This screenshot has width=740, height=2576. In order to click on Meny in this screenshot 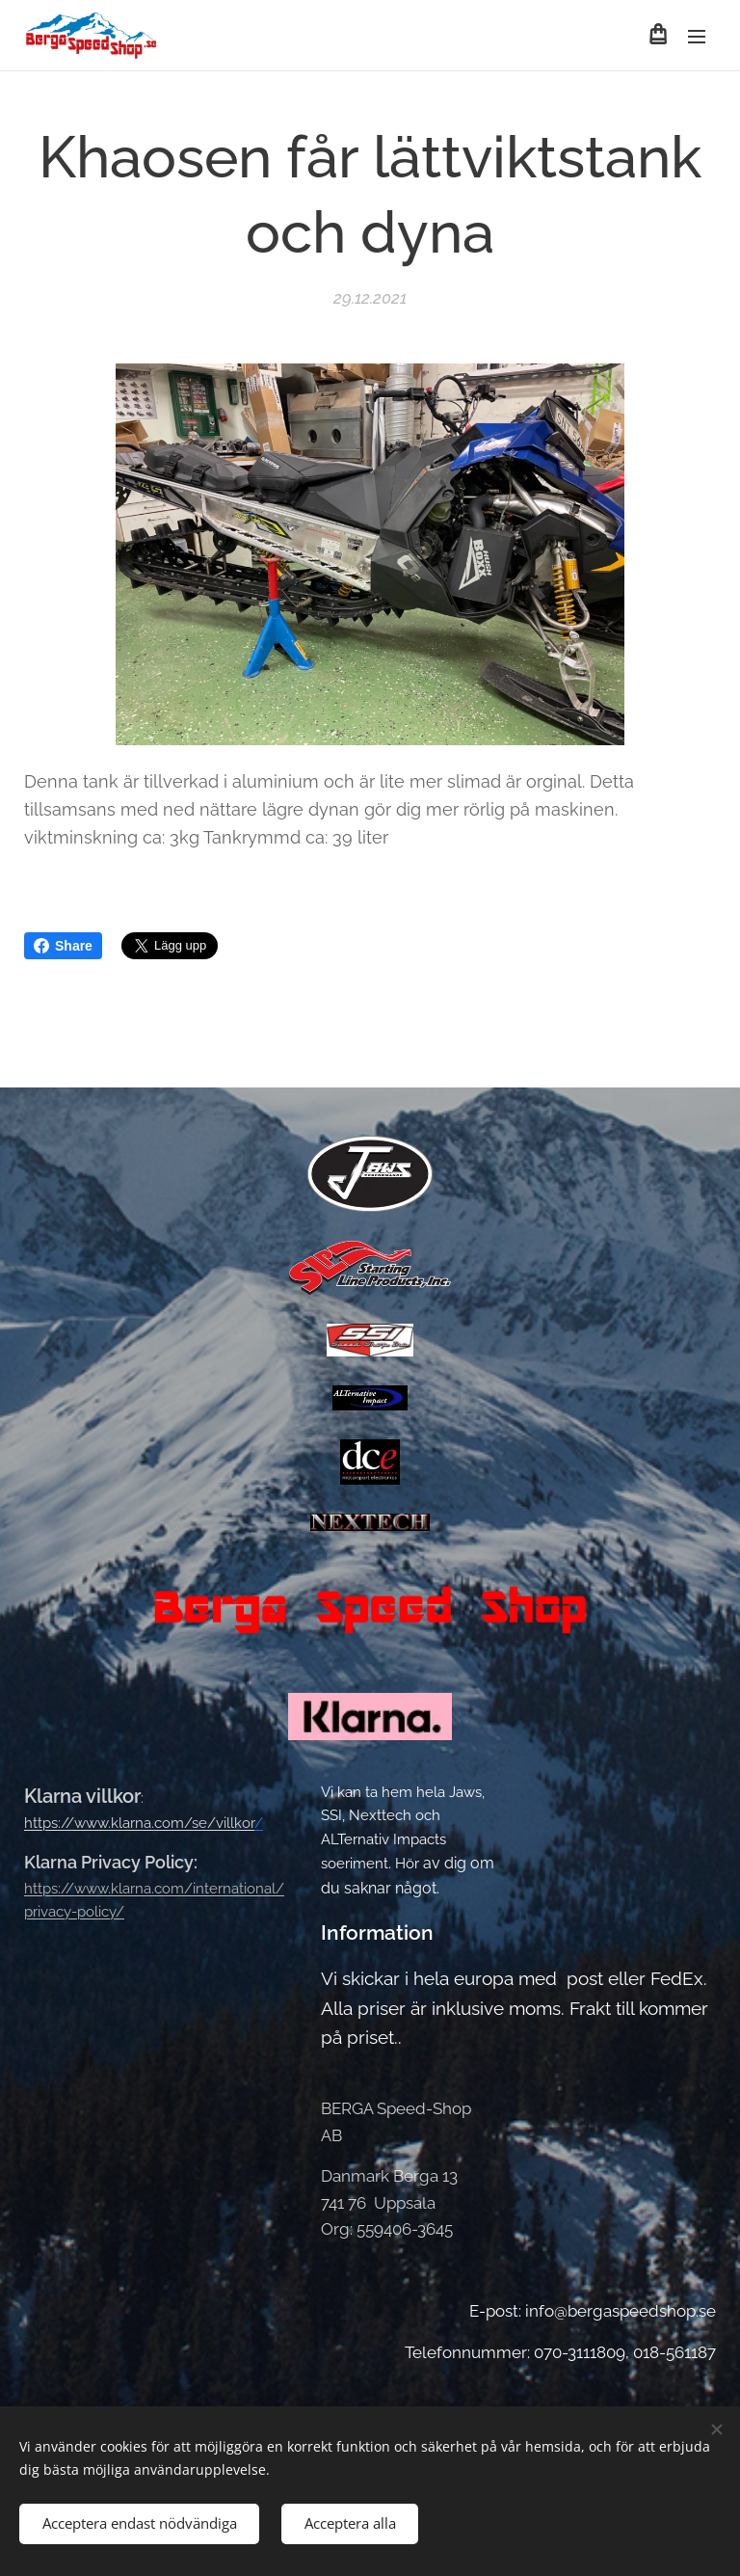, I will do `click(696, 37)`.